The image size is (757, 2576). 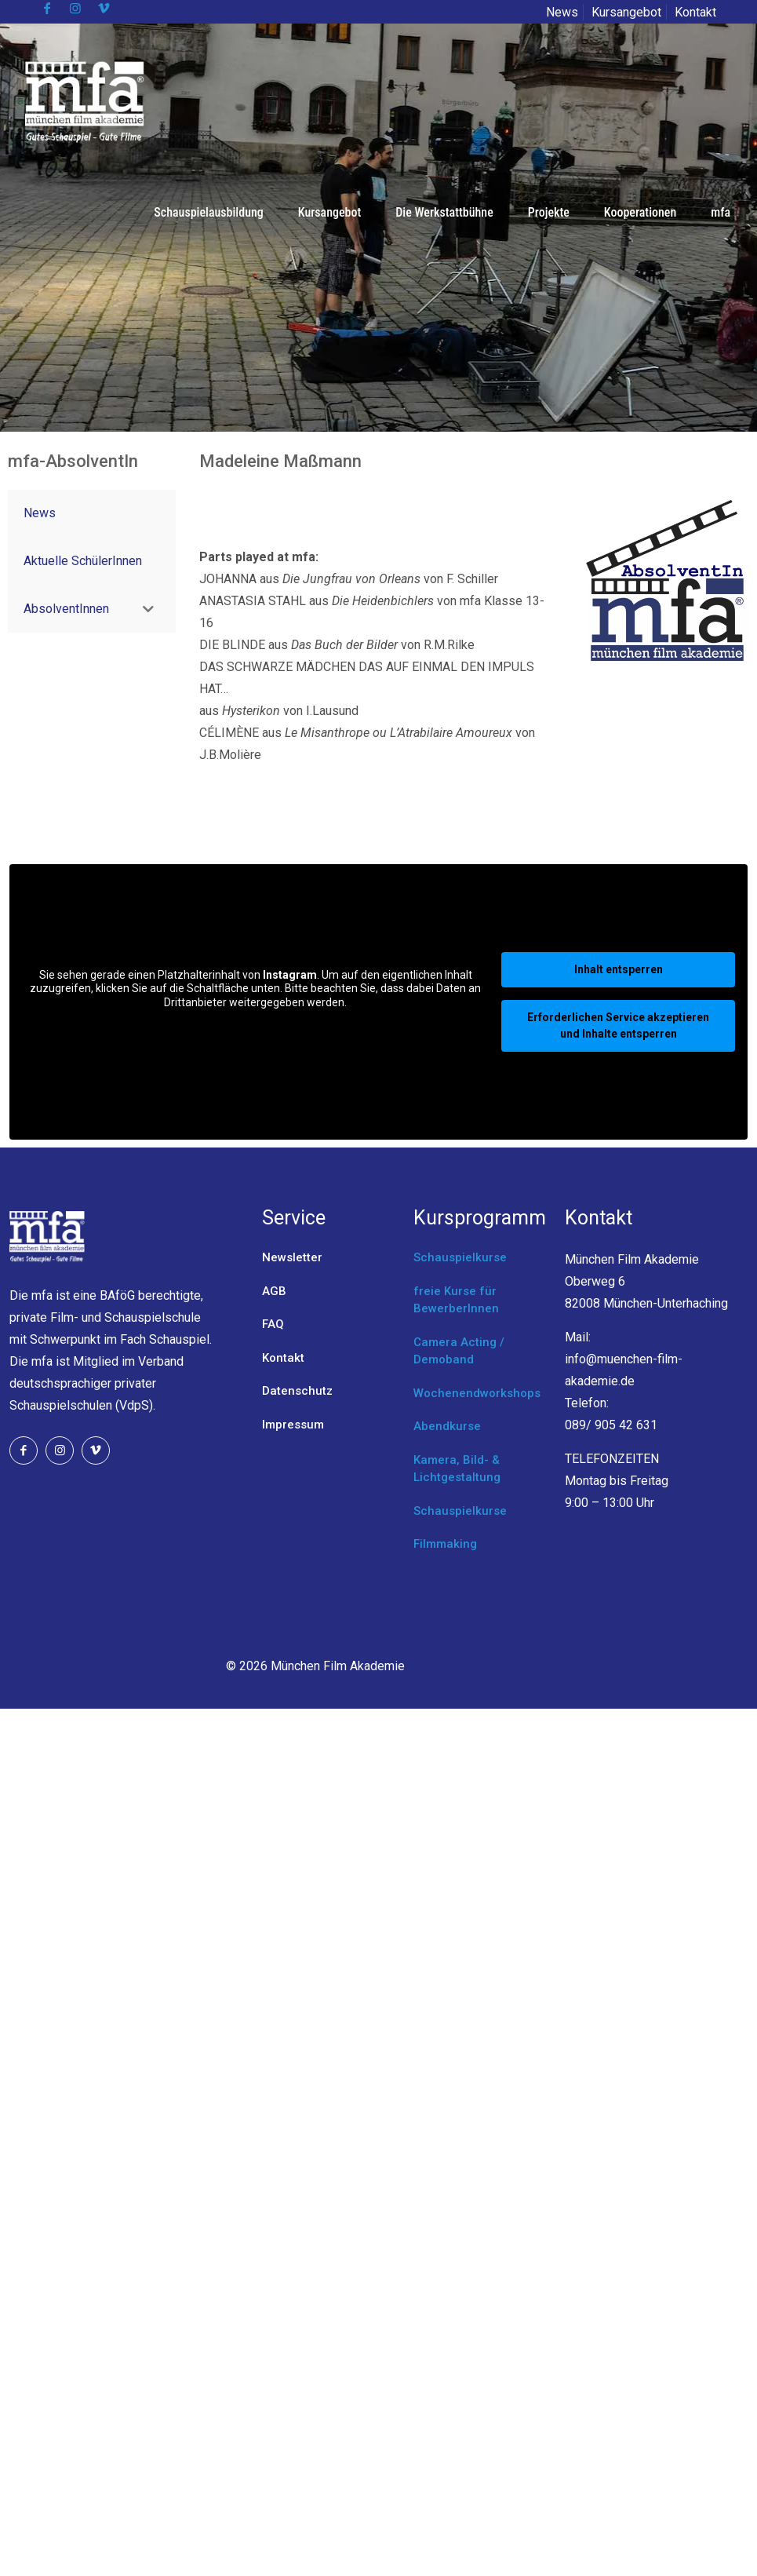 I want to click on freie Kurse für BewerberInnen, so click(x=456, y=1300).